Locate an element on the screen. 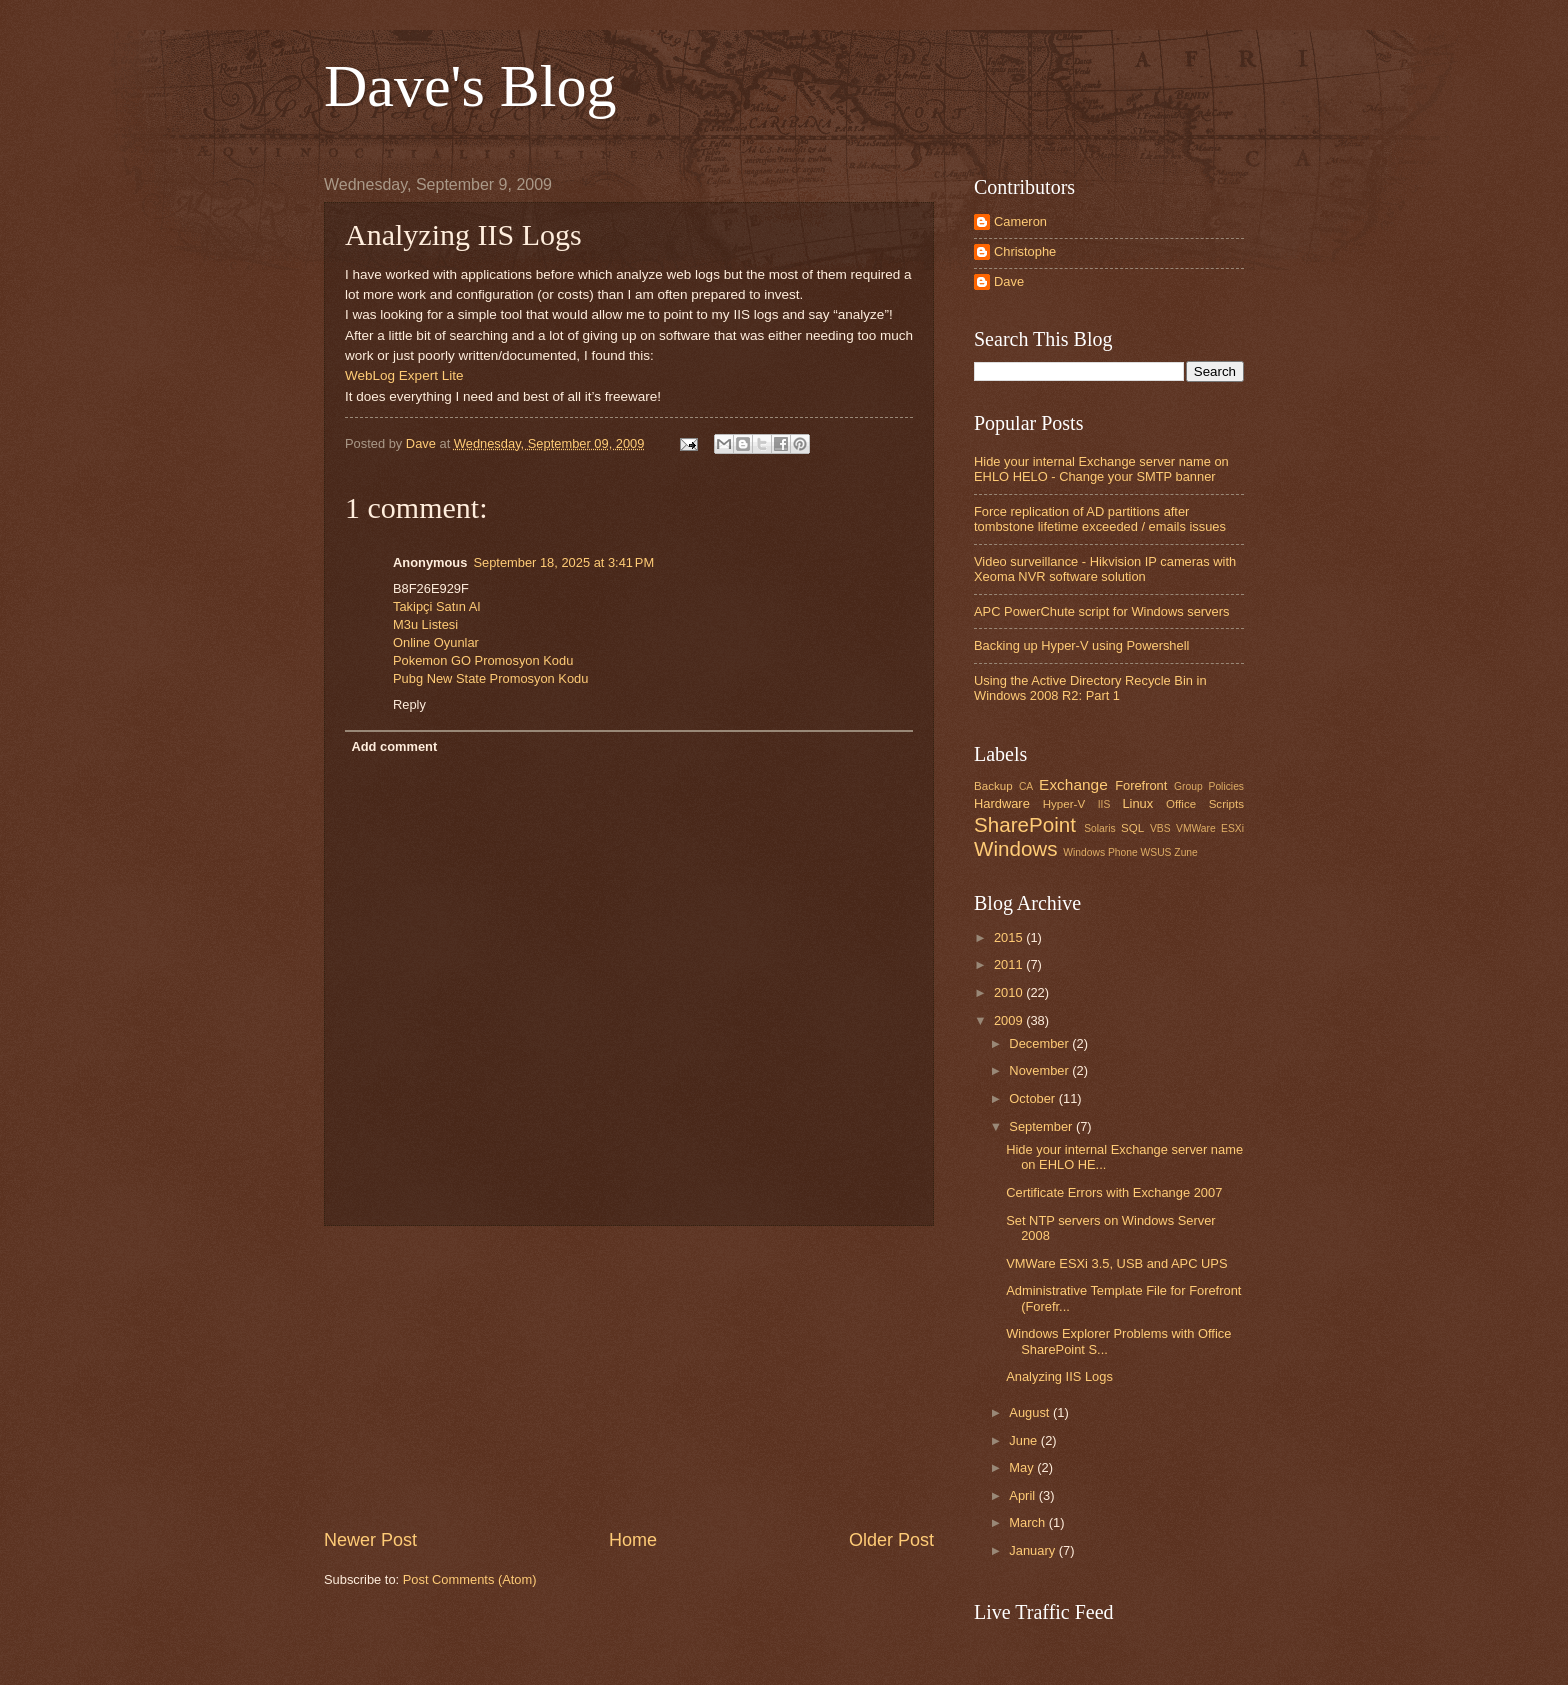 This screenshot has width=1568, height=1685. Online Oyunlar is located at coordinates (436, 642).